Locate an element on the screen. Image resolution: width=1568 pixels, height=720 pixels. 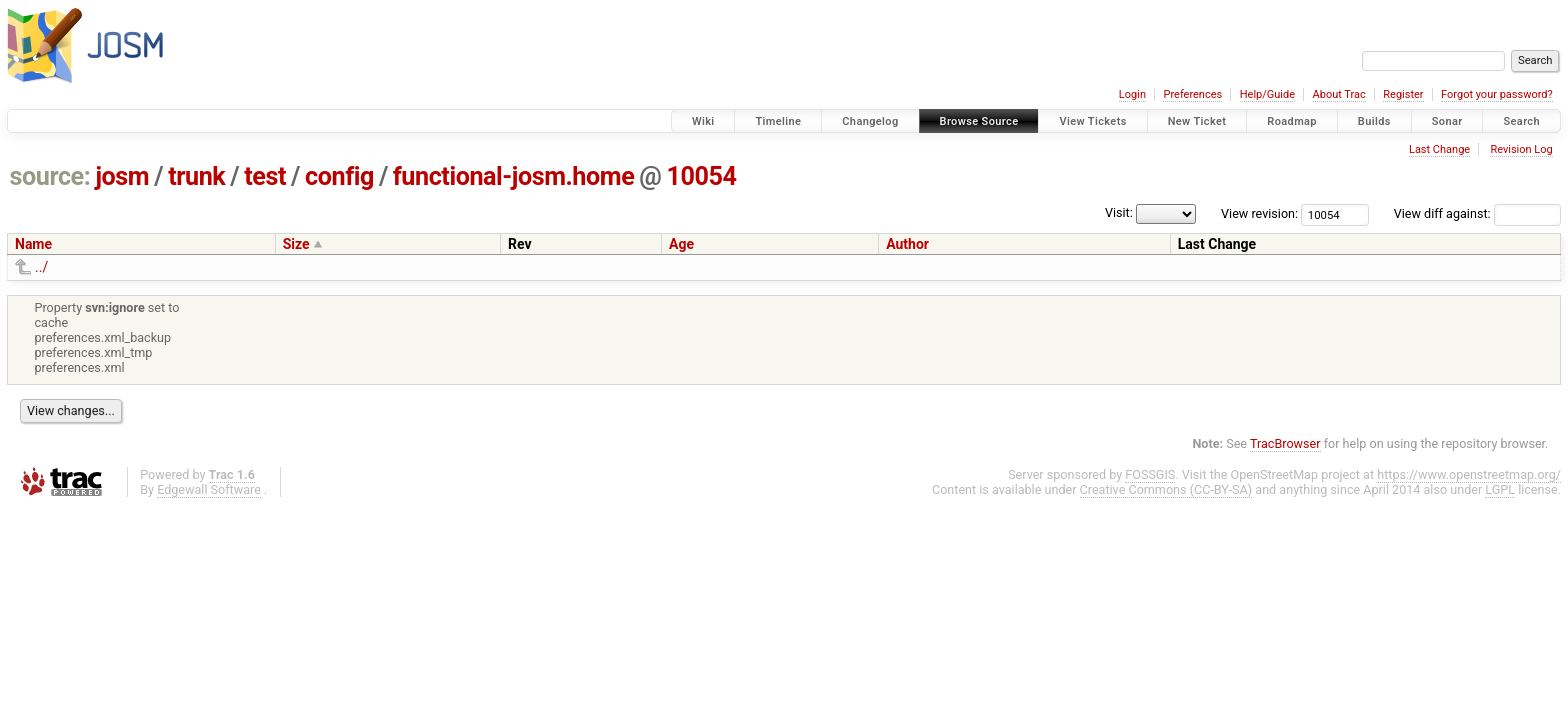
Roadmap is located at coordinates (1292, 121).